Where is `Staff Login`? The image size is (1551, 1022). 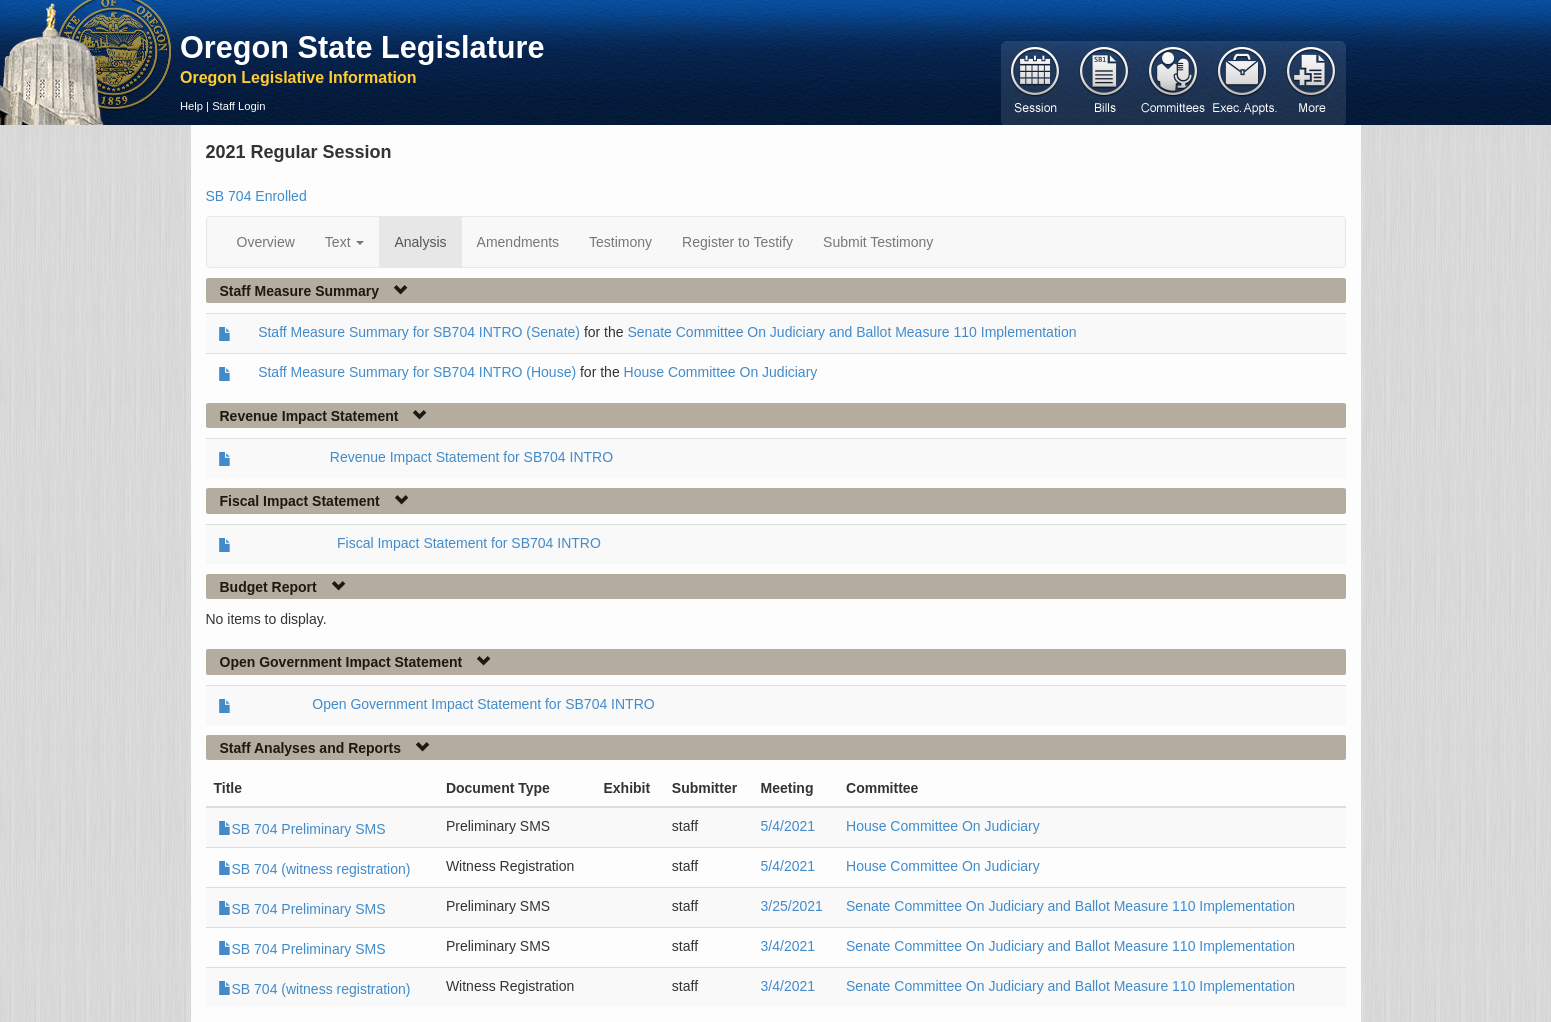
Staff Login is located at coordinates (238, 106).